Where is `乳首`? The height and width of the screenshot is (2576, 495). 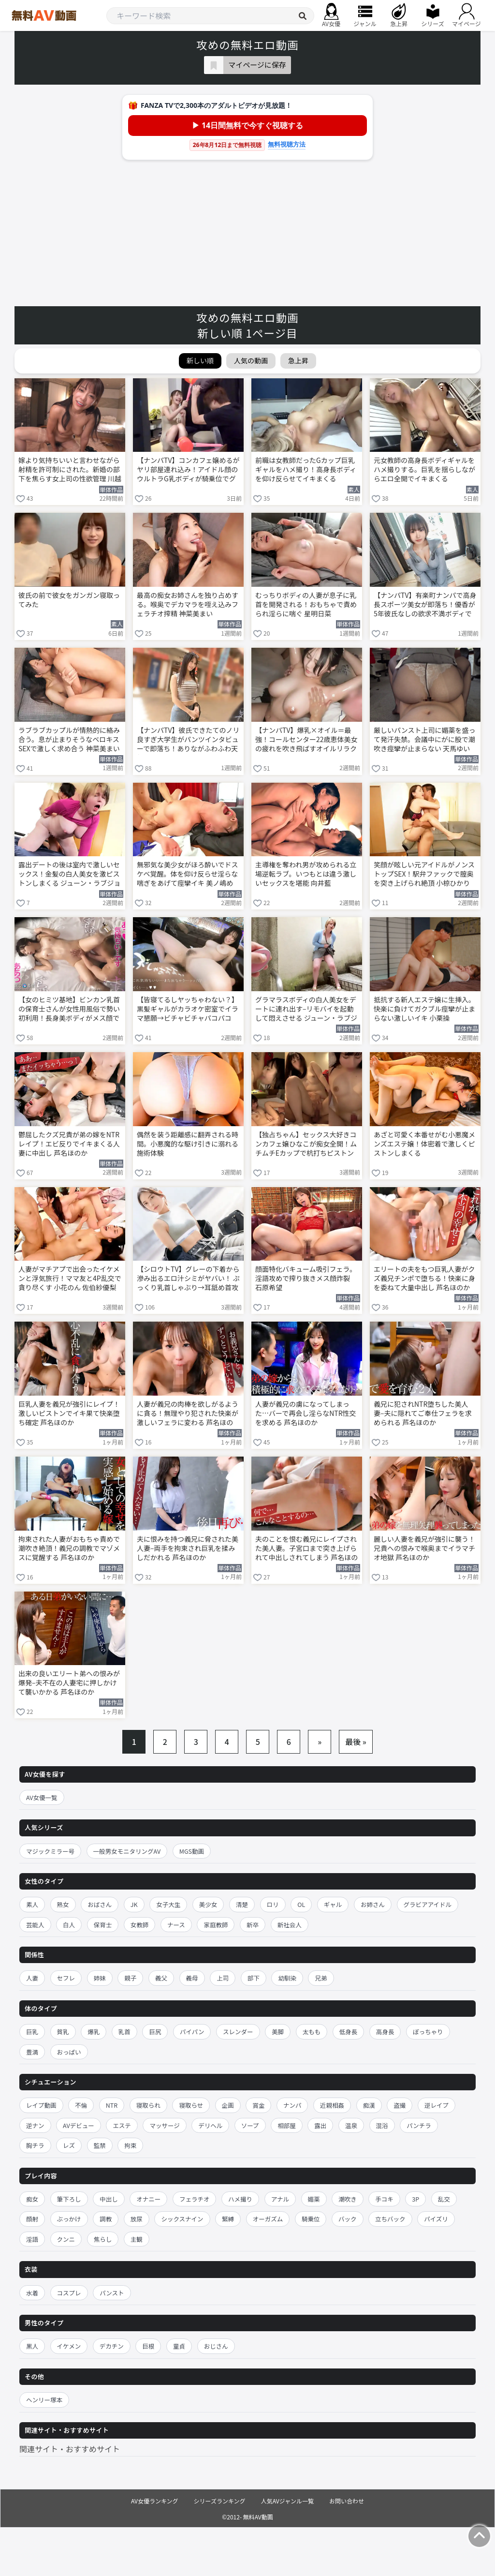
乳首 is located at coordinates (124, 2031).